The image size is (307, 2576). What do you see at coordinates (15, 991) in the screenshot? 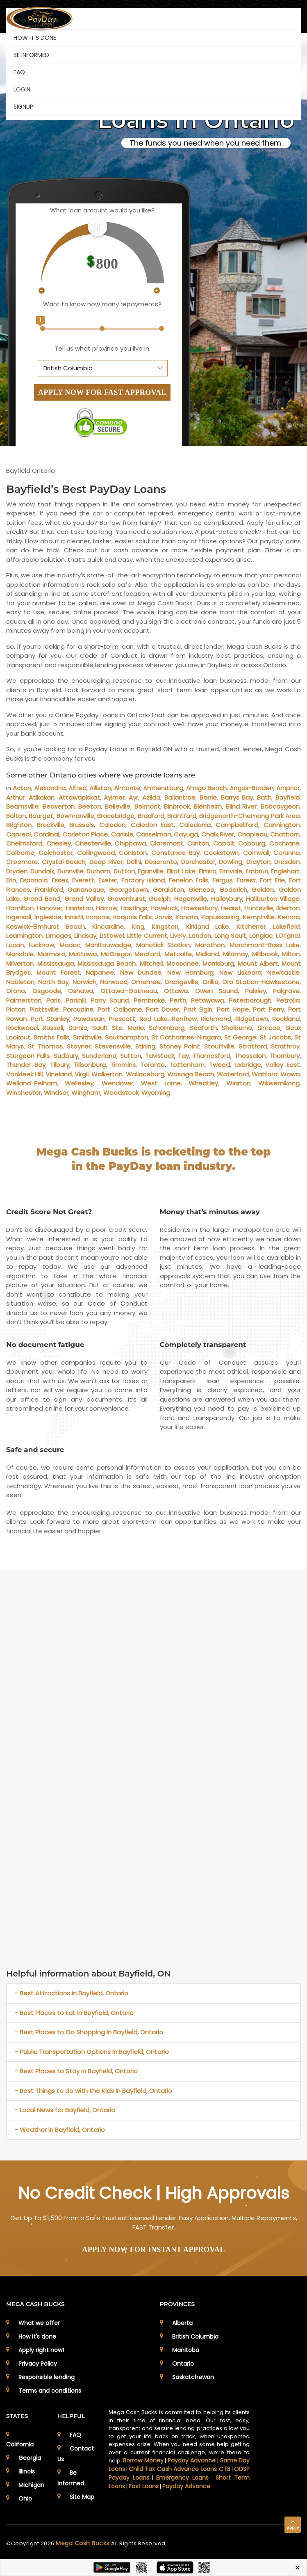
I see `Orono` at bounding box center [15, 991].